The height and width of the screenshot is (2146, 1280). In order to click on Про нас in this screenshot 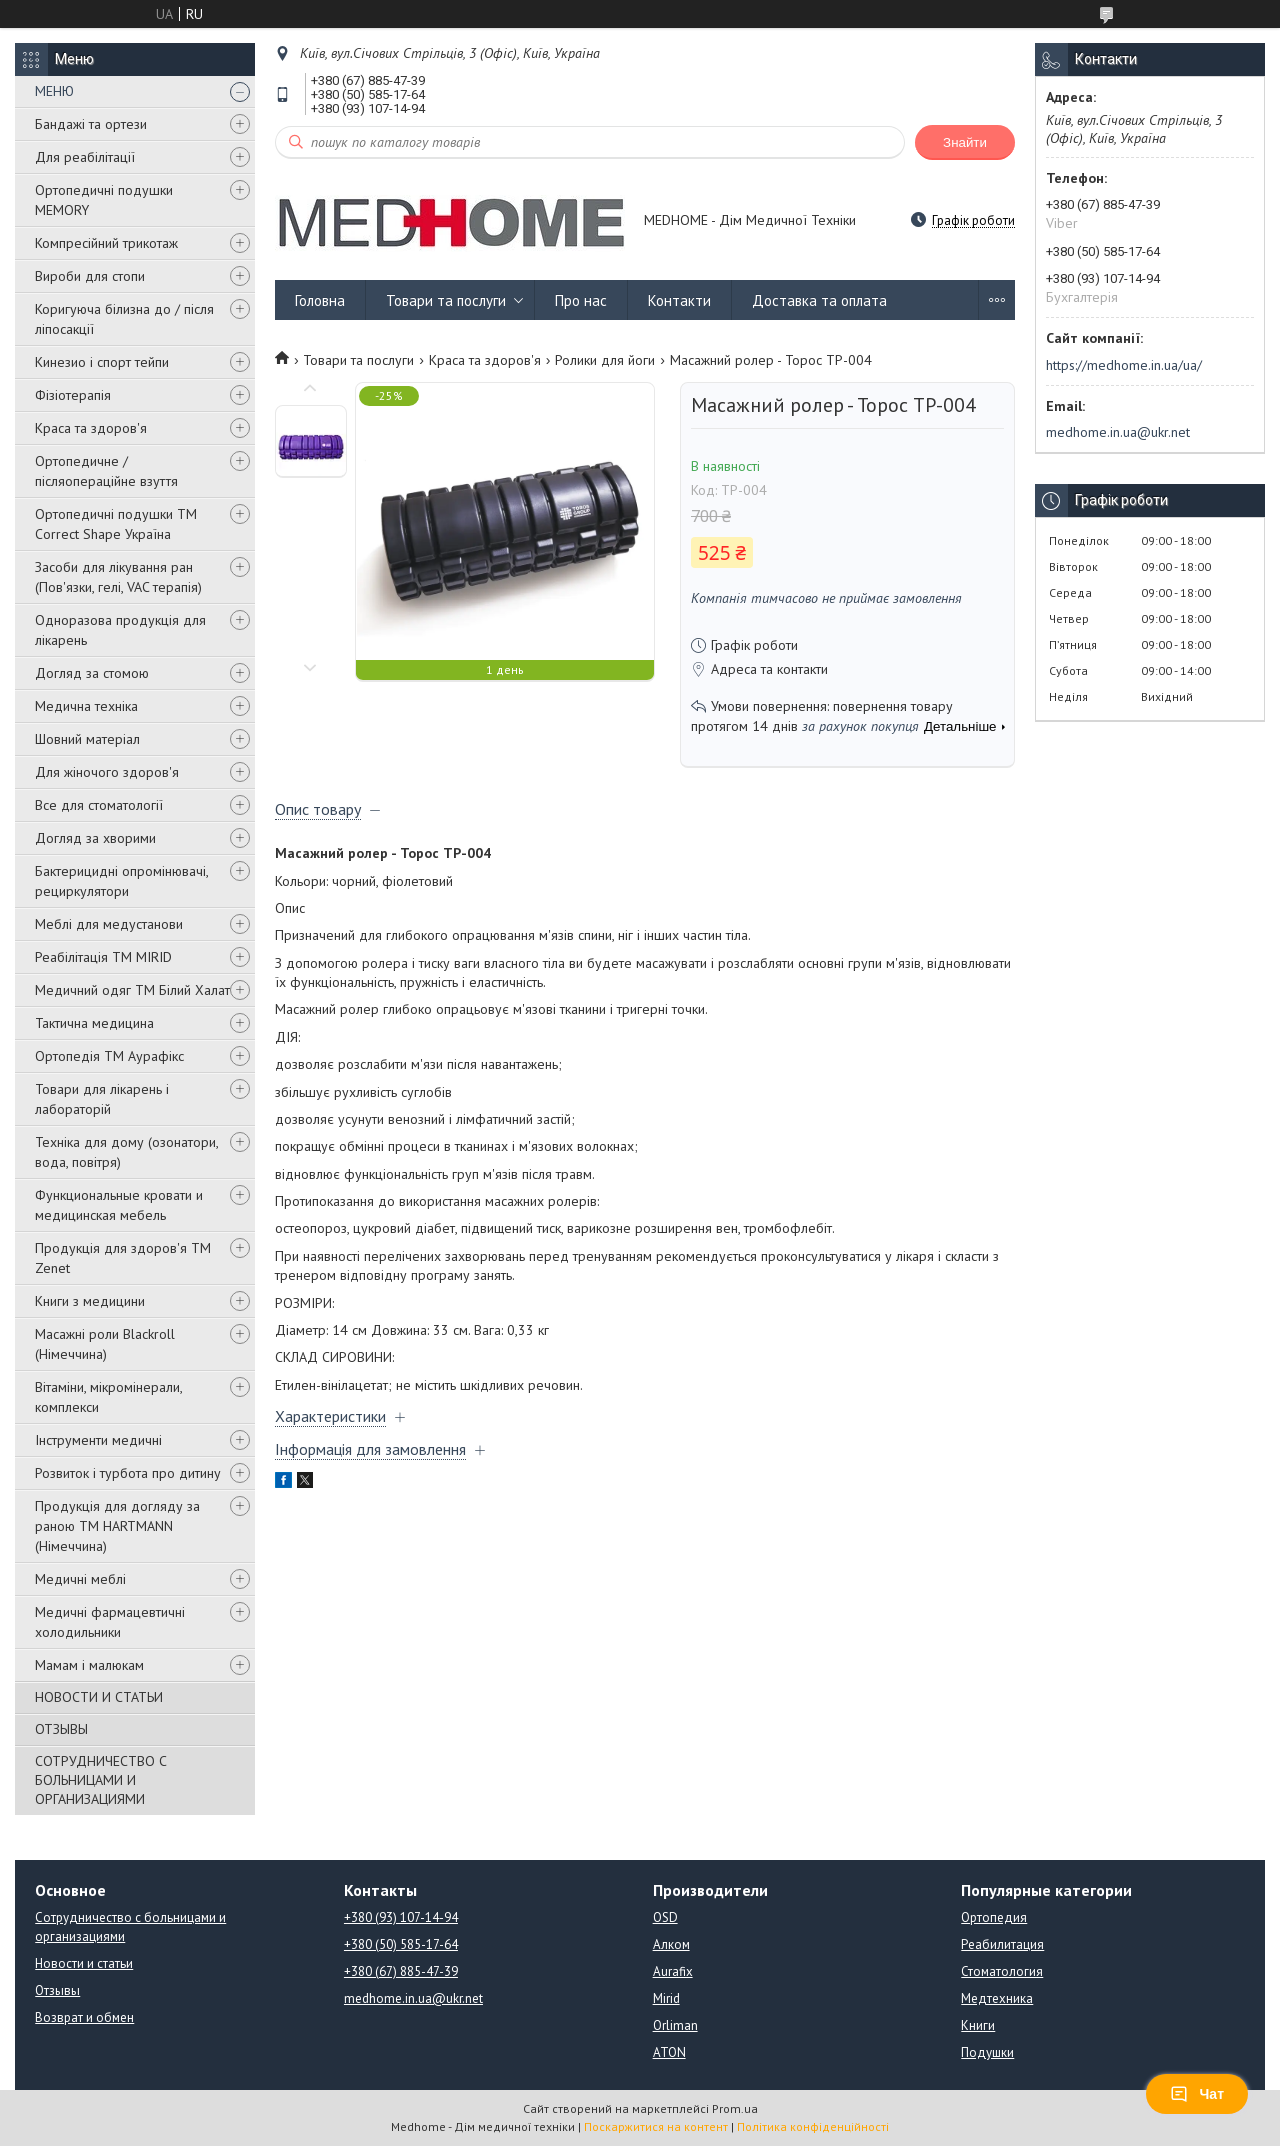, I will do `click(581, 300)`.